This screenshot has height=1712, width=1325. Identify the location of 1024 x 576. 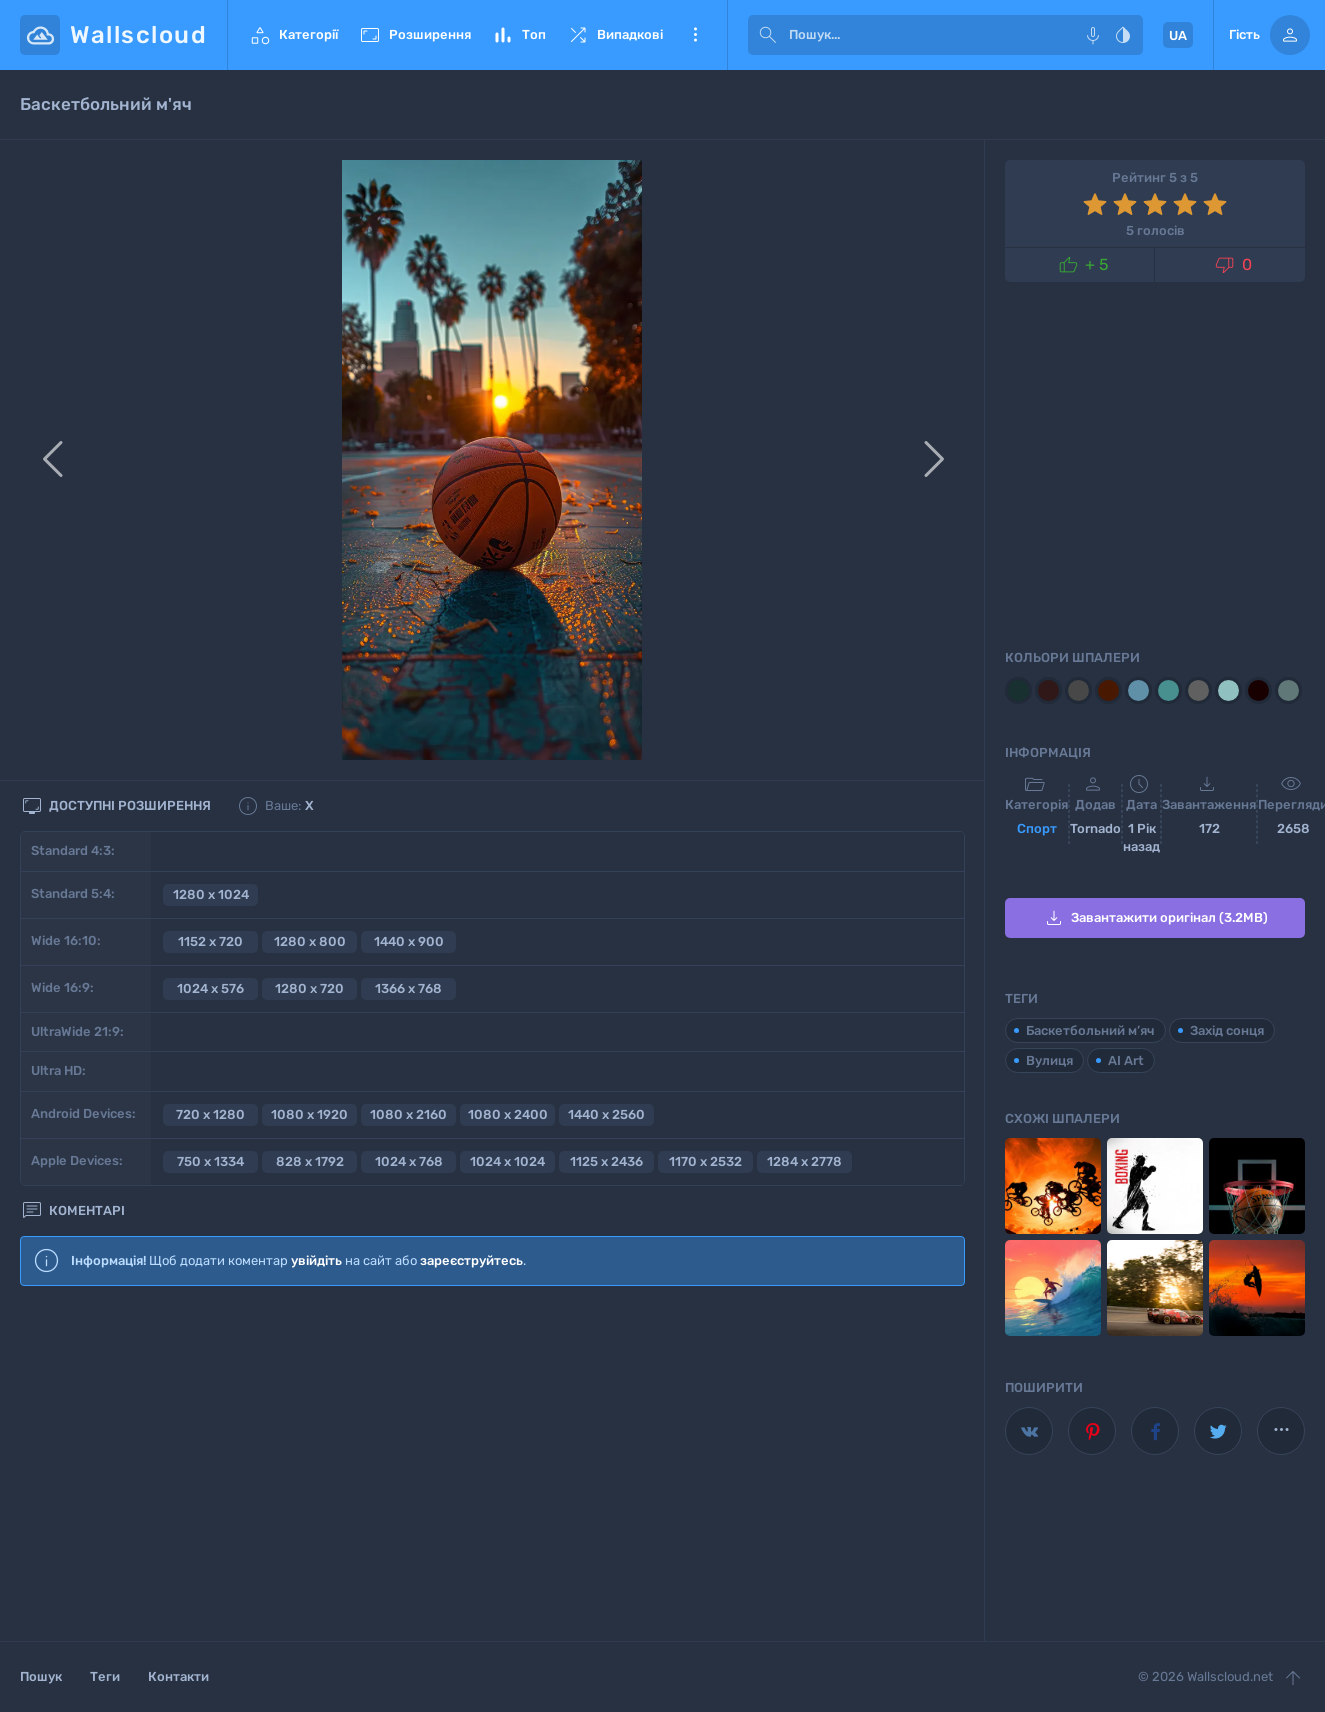
(210, 988).